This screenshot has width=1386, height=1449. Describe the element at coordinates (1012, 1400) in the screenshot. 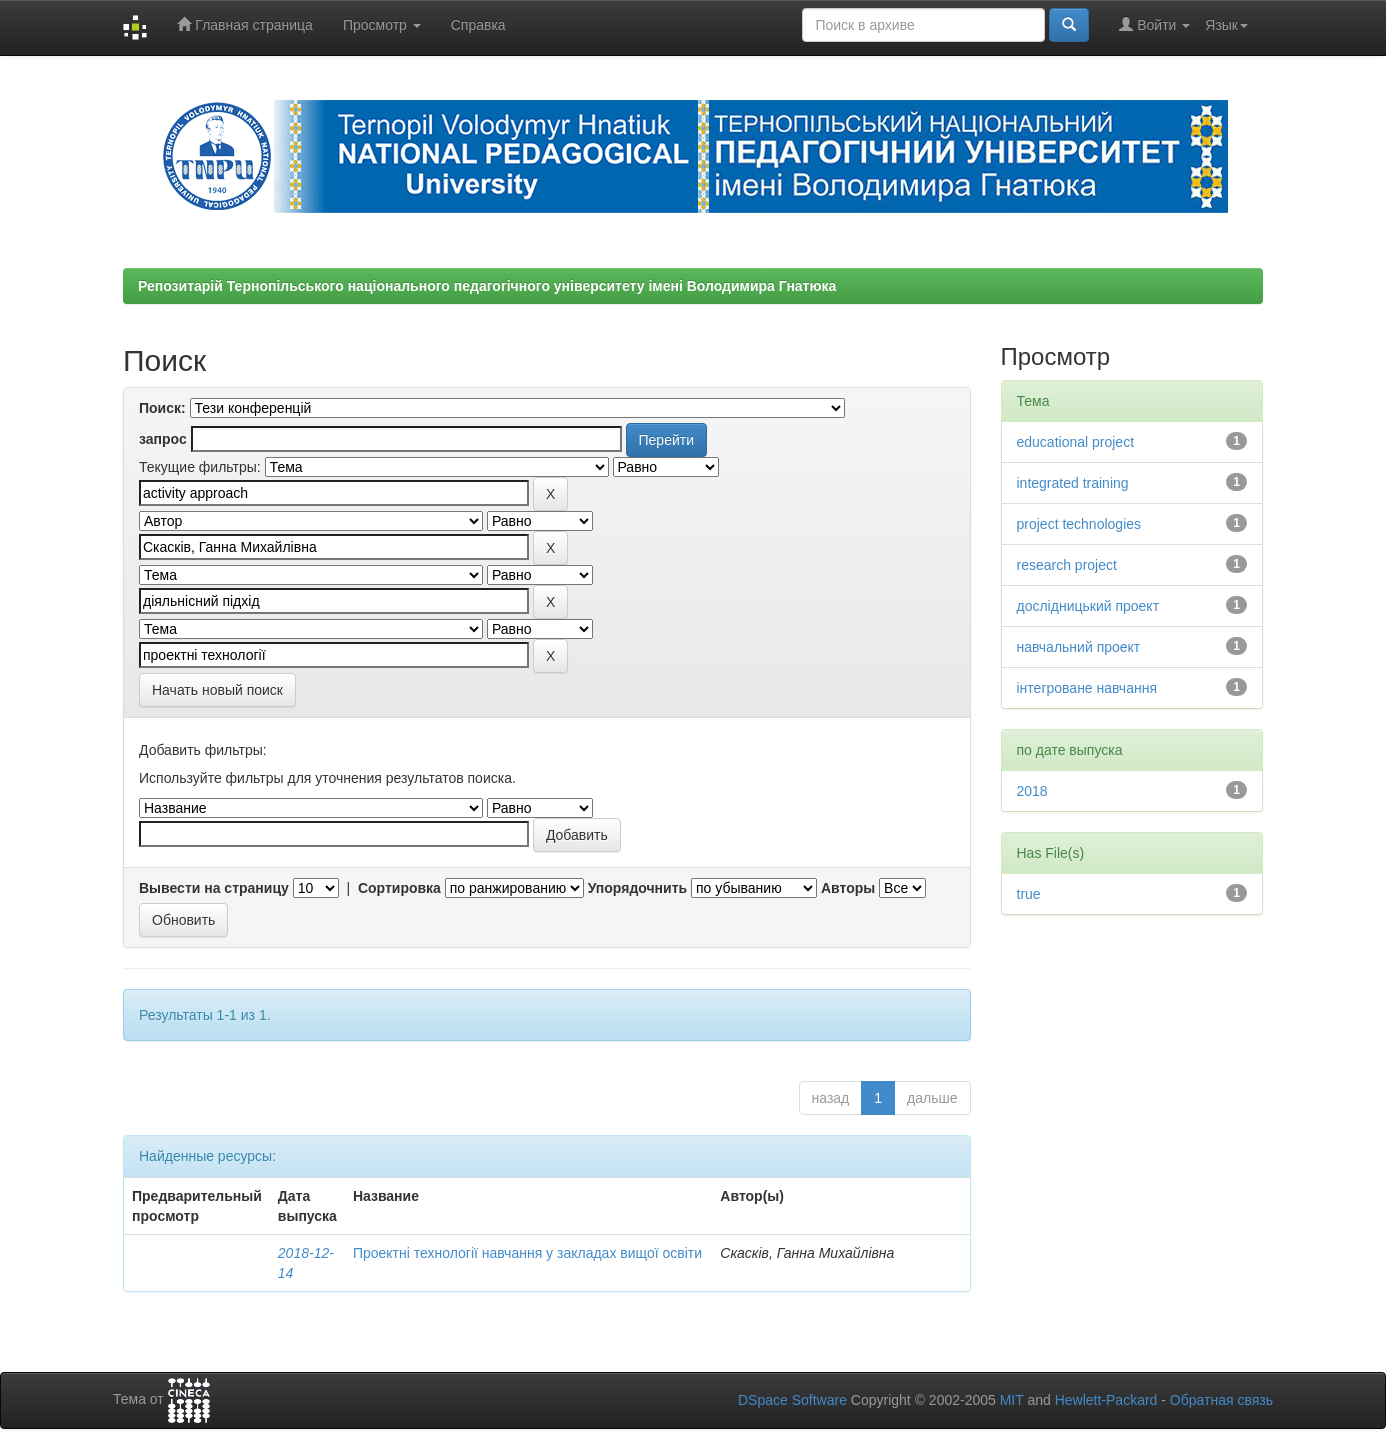

I see `MIT` at that location.